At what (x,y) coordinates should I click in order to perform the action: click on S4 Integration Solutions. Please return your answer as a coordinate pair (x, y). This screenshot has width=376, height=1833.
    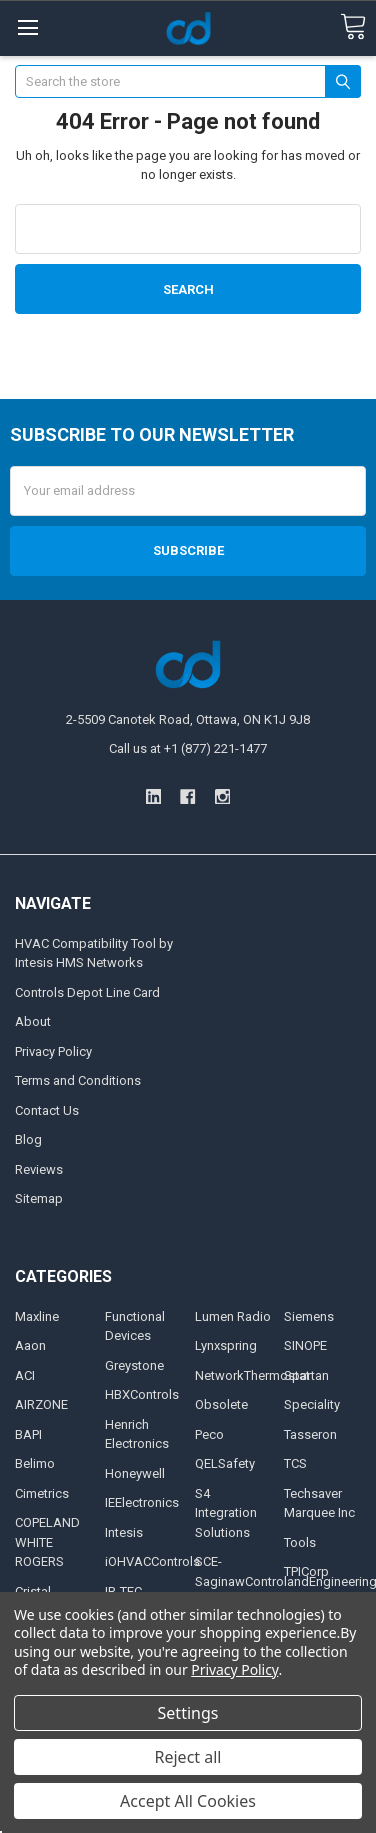
    Looking at the image, I should click on (226, 1513).